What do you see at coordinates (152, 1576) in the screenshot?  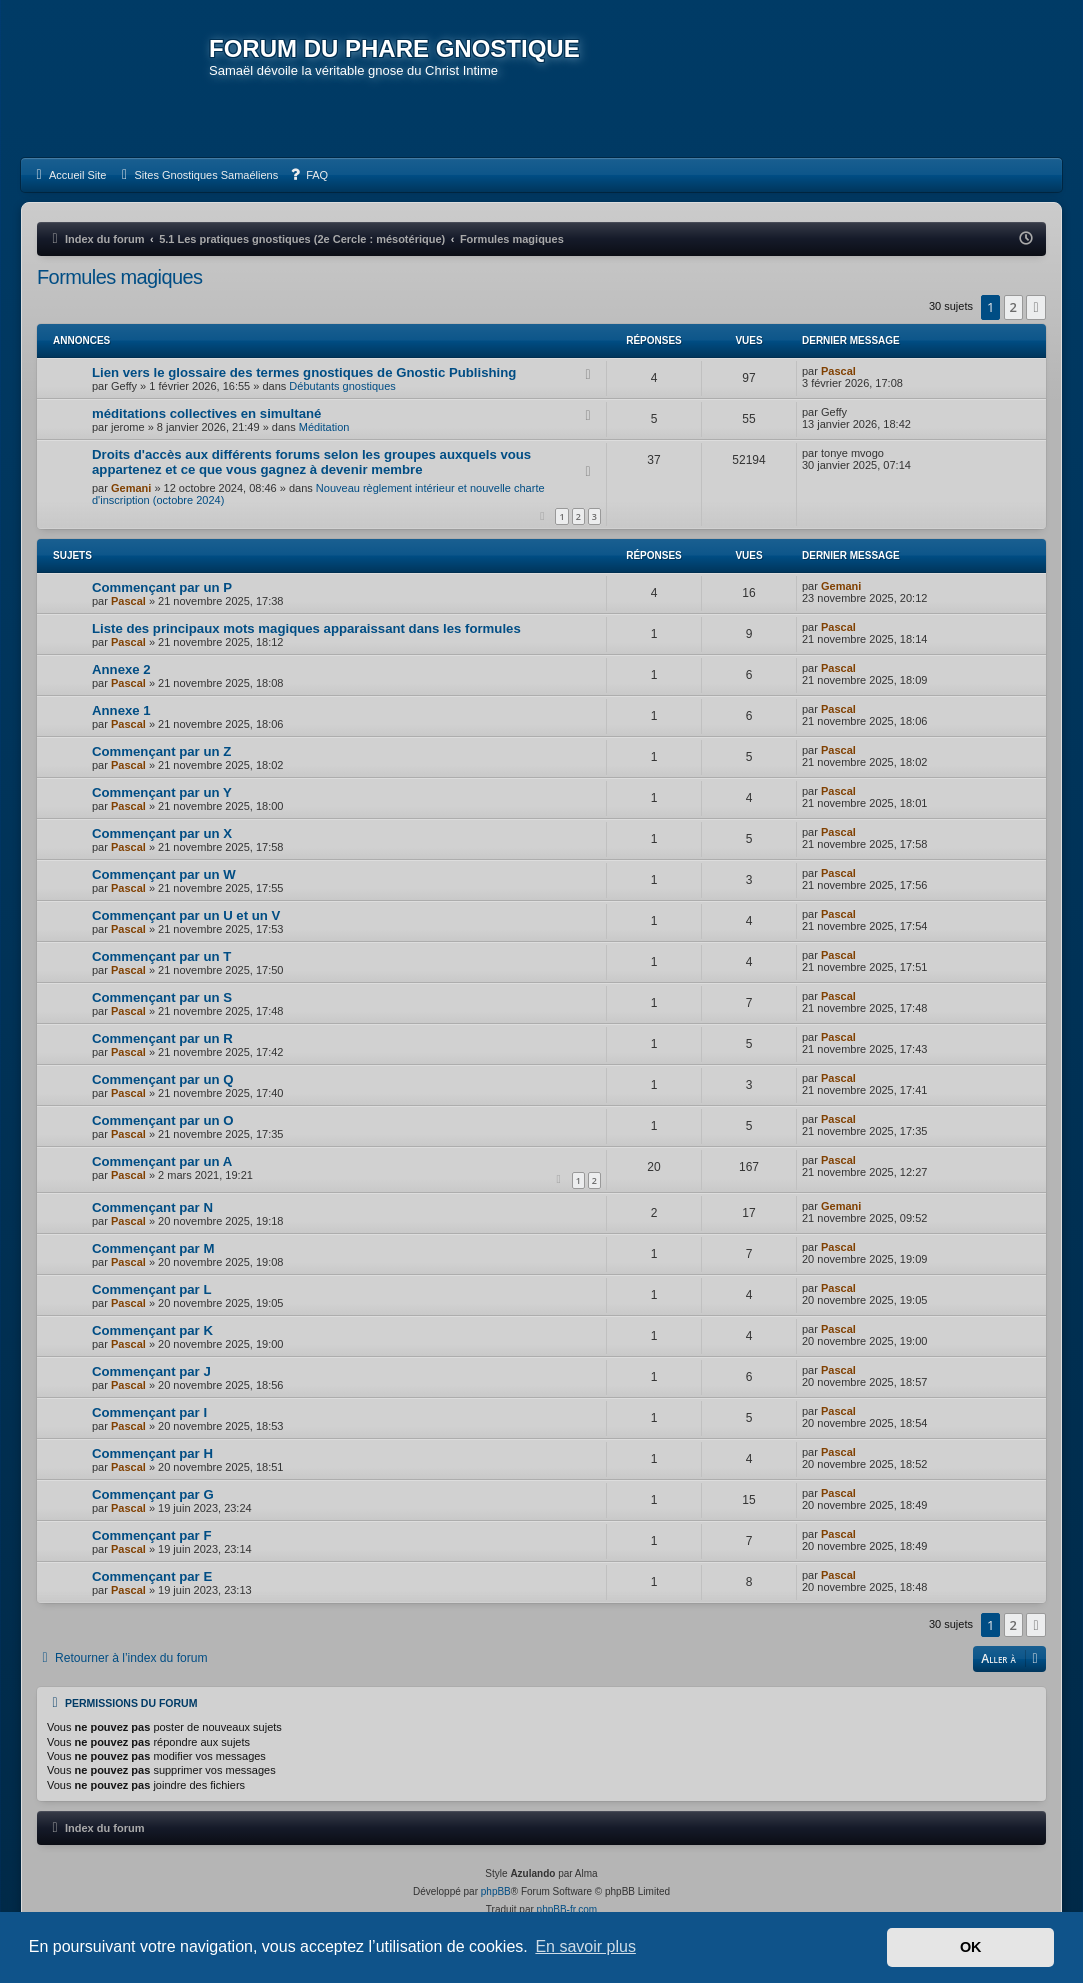 I see `Commençant par E` at bounding box center [152, 1576].